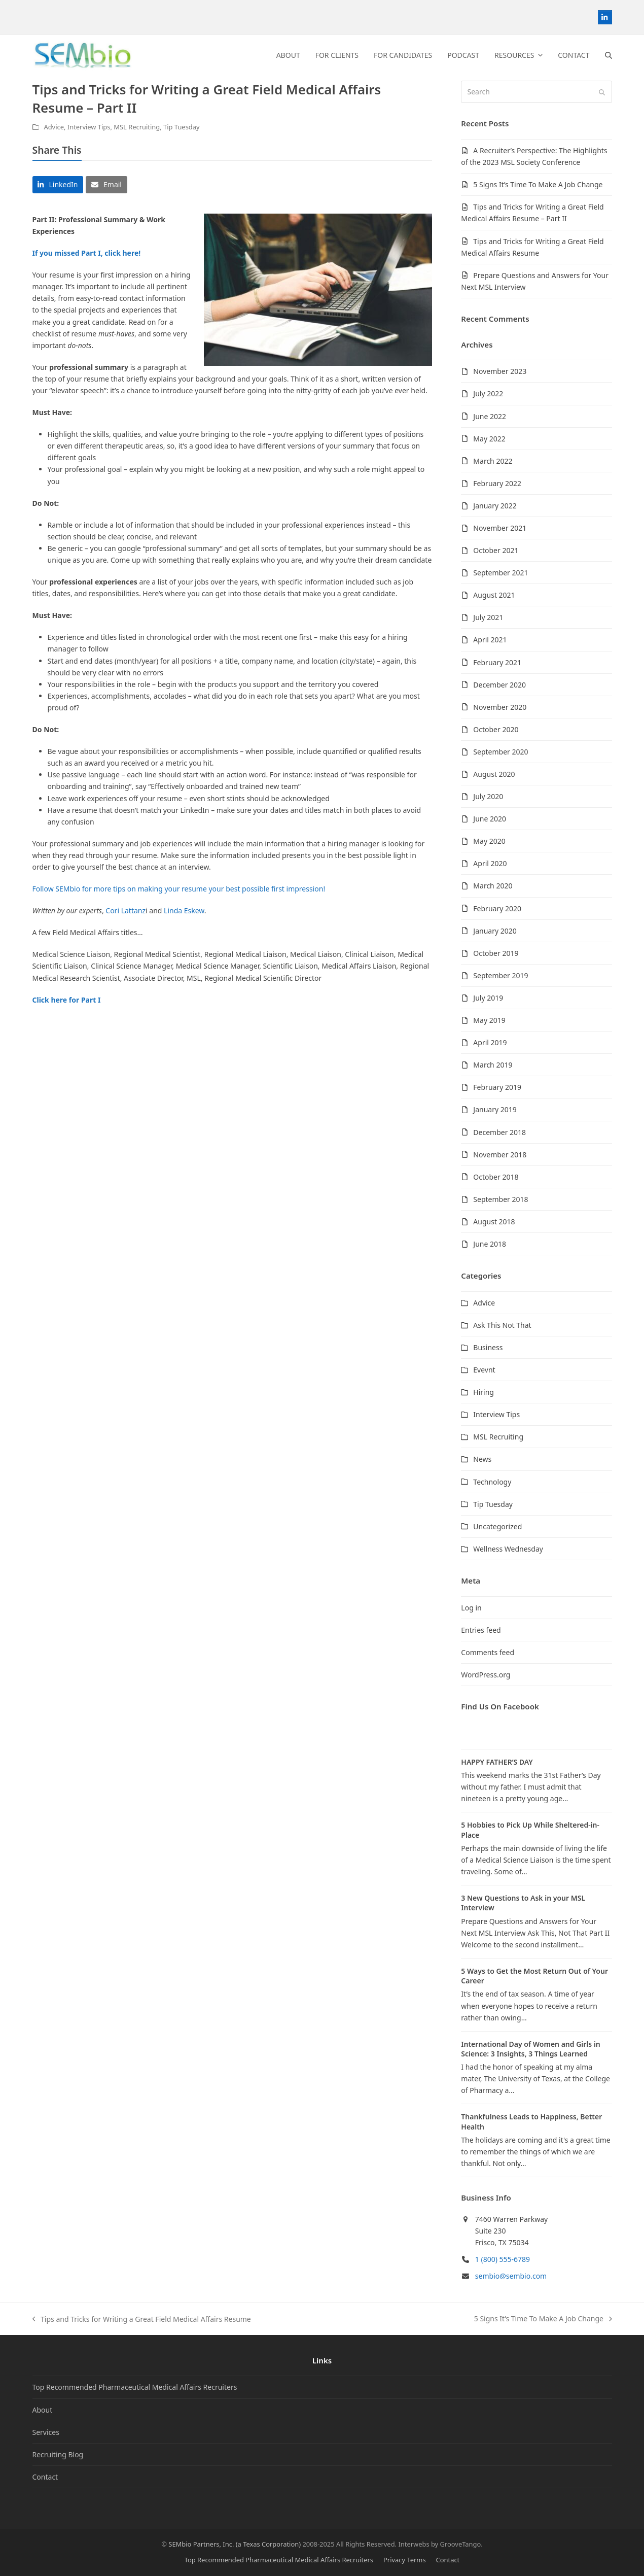  What do you see at coordinates (488, 617) in the screenshot?
I see `July 2021` at bounding box center [488, 617].